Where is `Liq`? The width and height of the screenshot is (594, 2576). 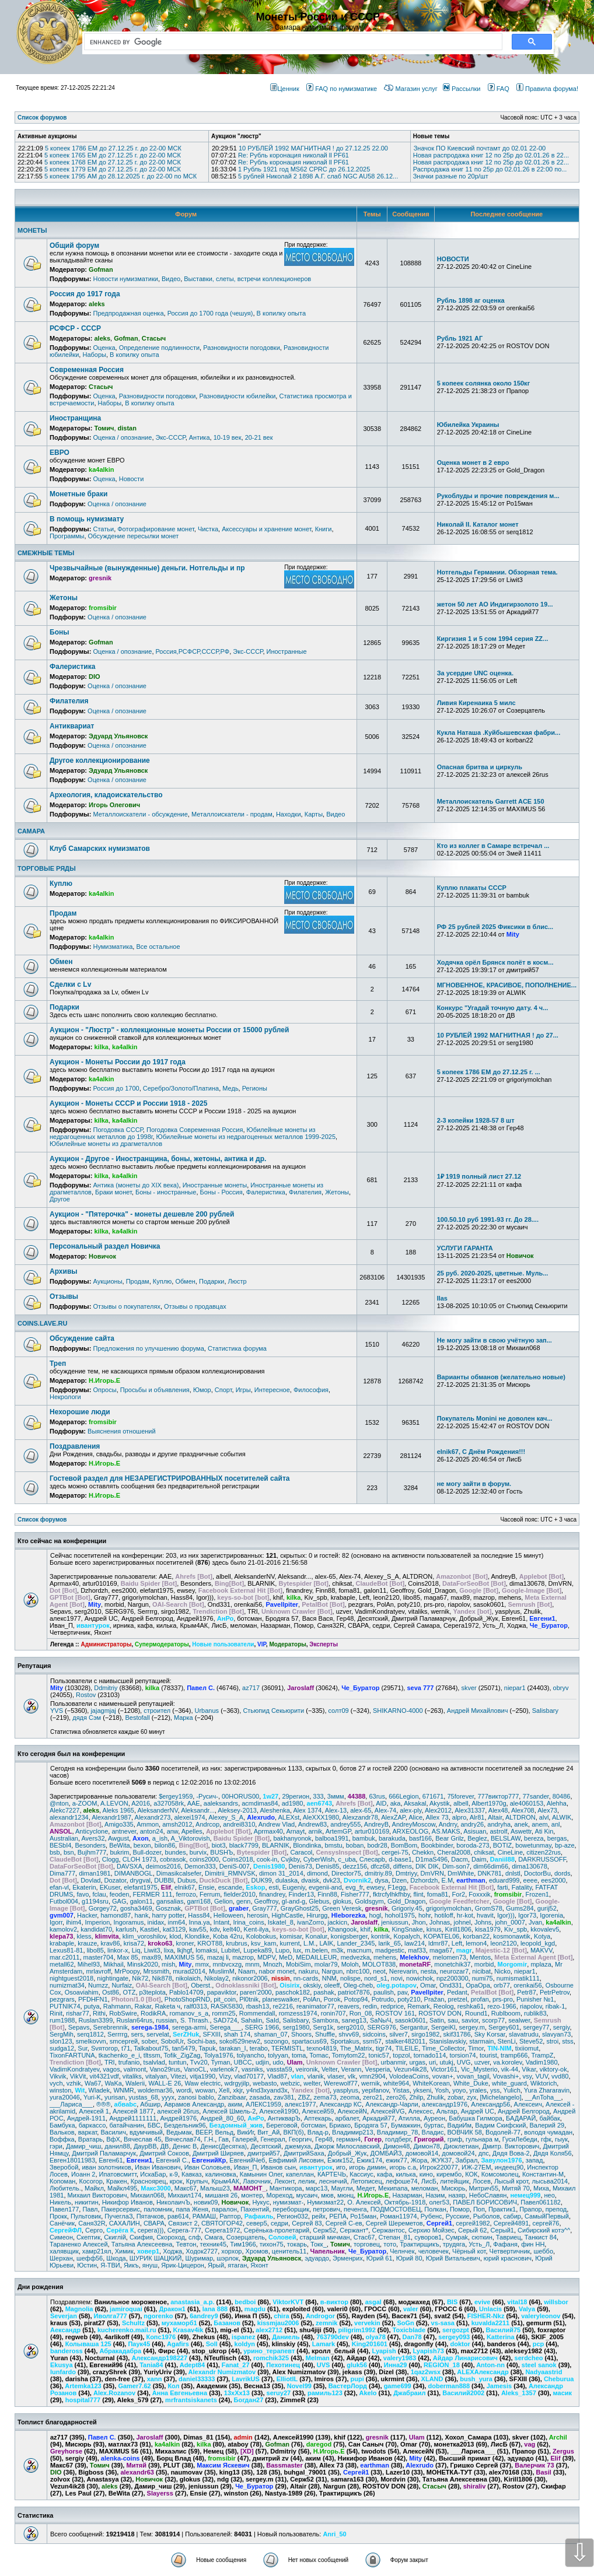
Liq is located at coordinates (136, 1950).